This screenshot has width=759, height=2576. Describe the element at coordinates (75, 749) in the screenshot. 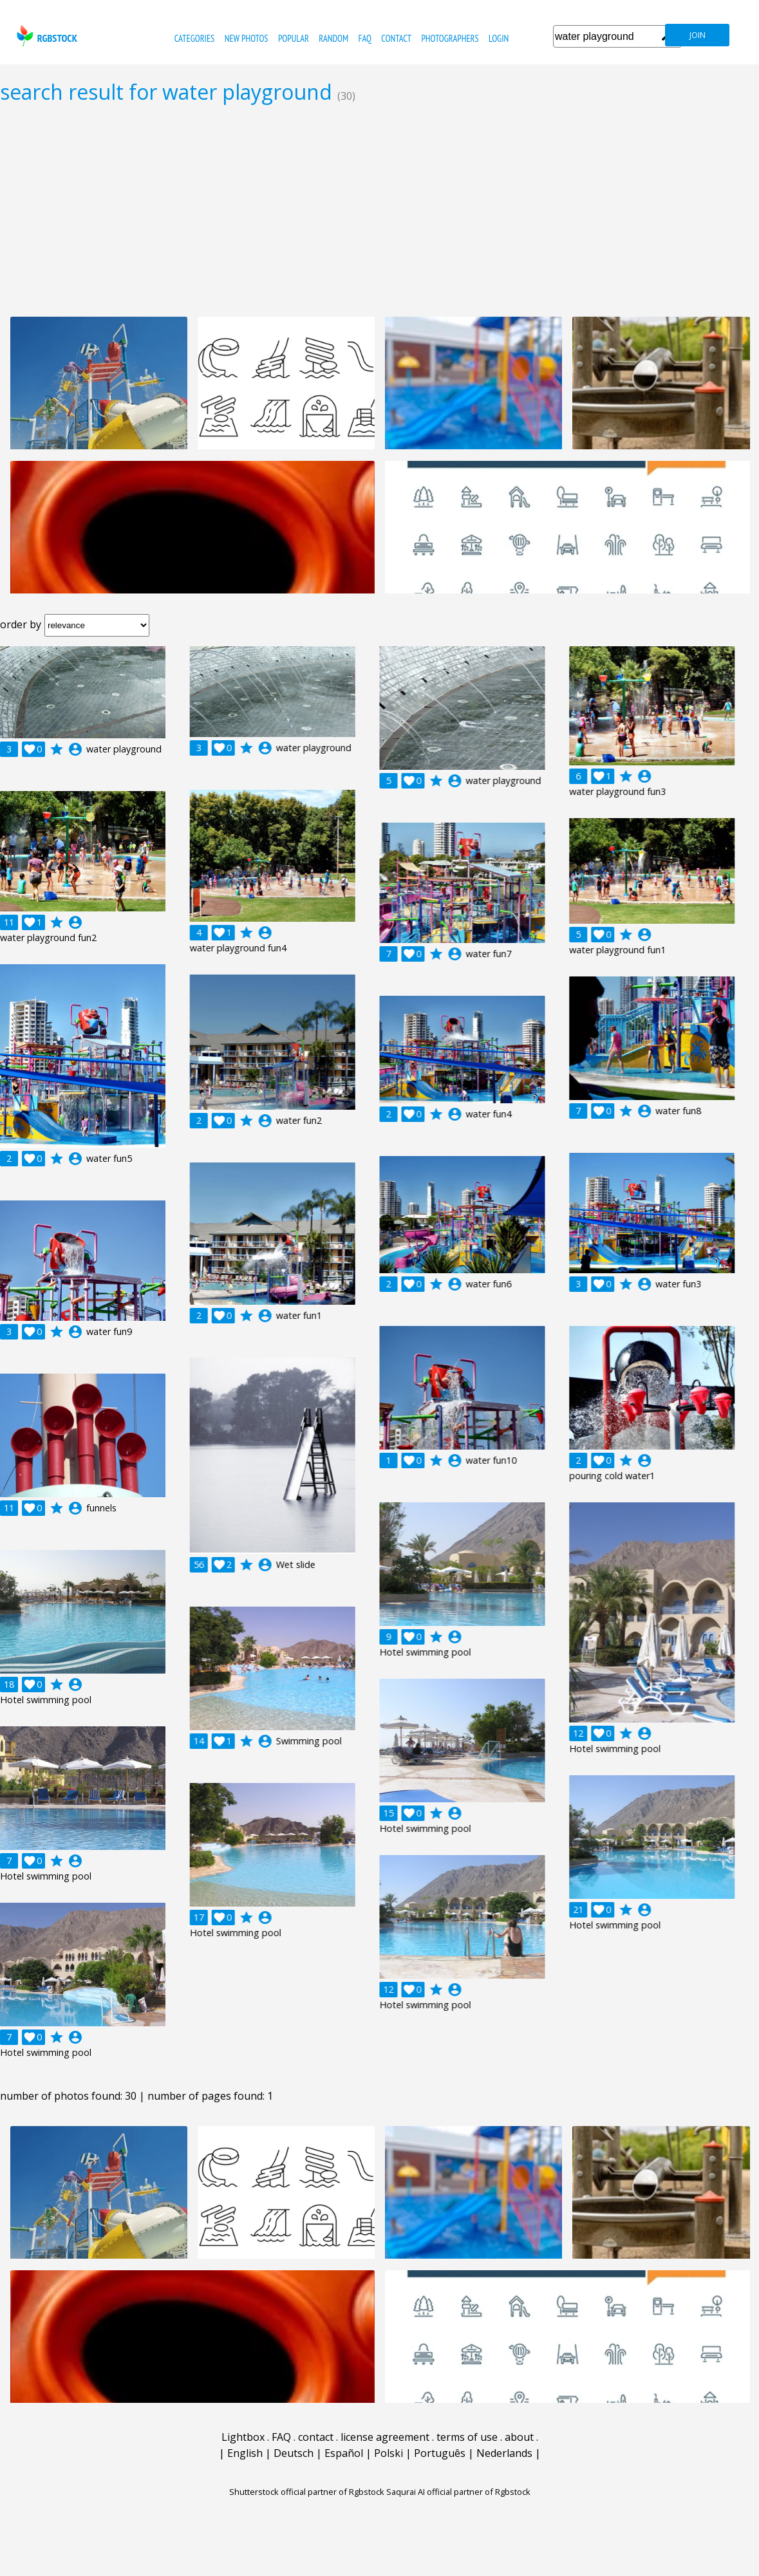

I see `account_circle` at that location.